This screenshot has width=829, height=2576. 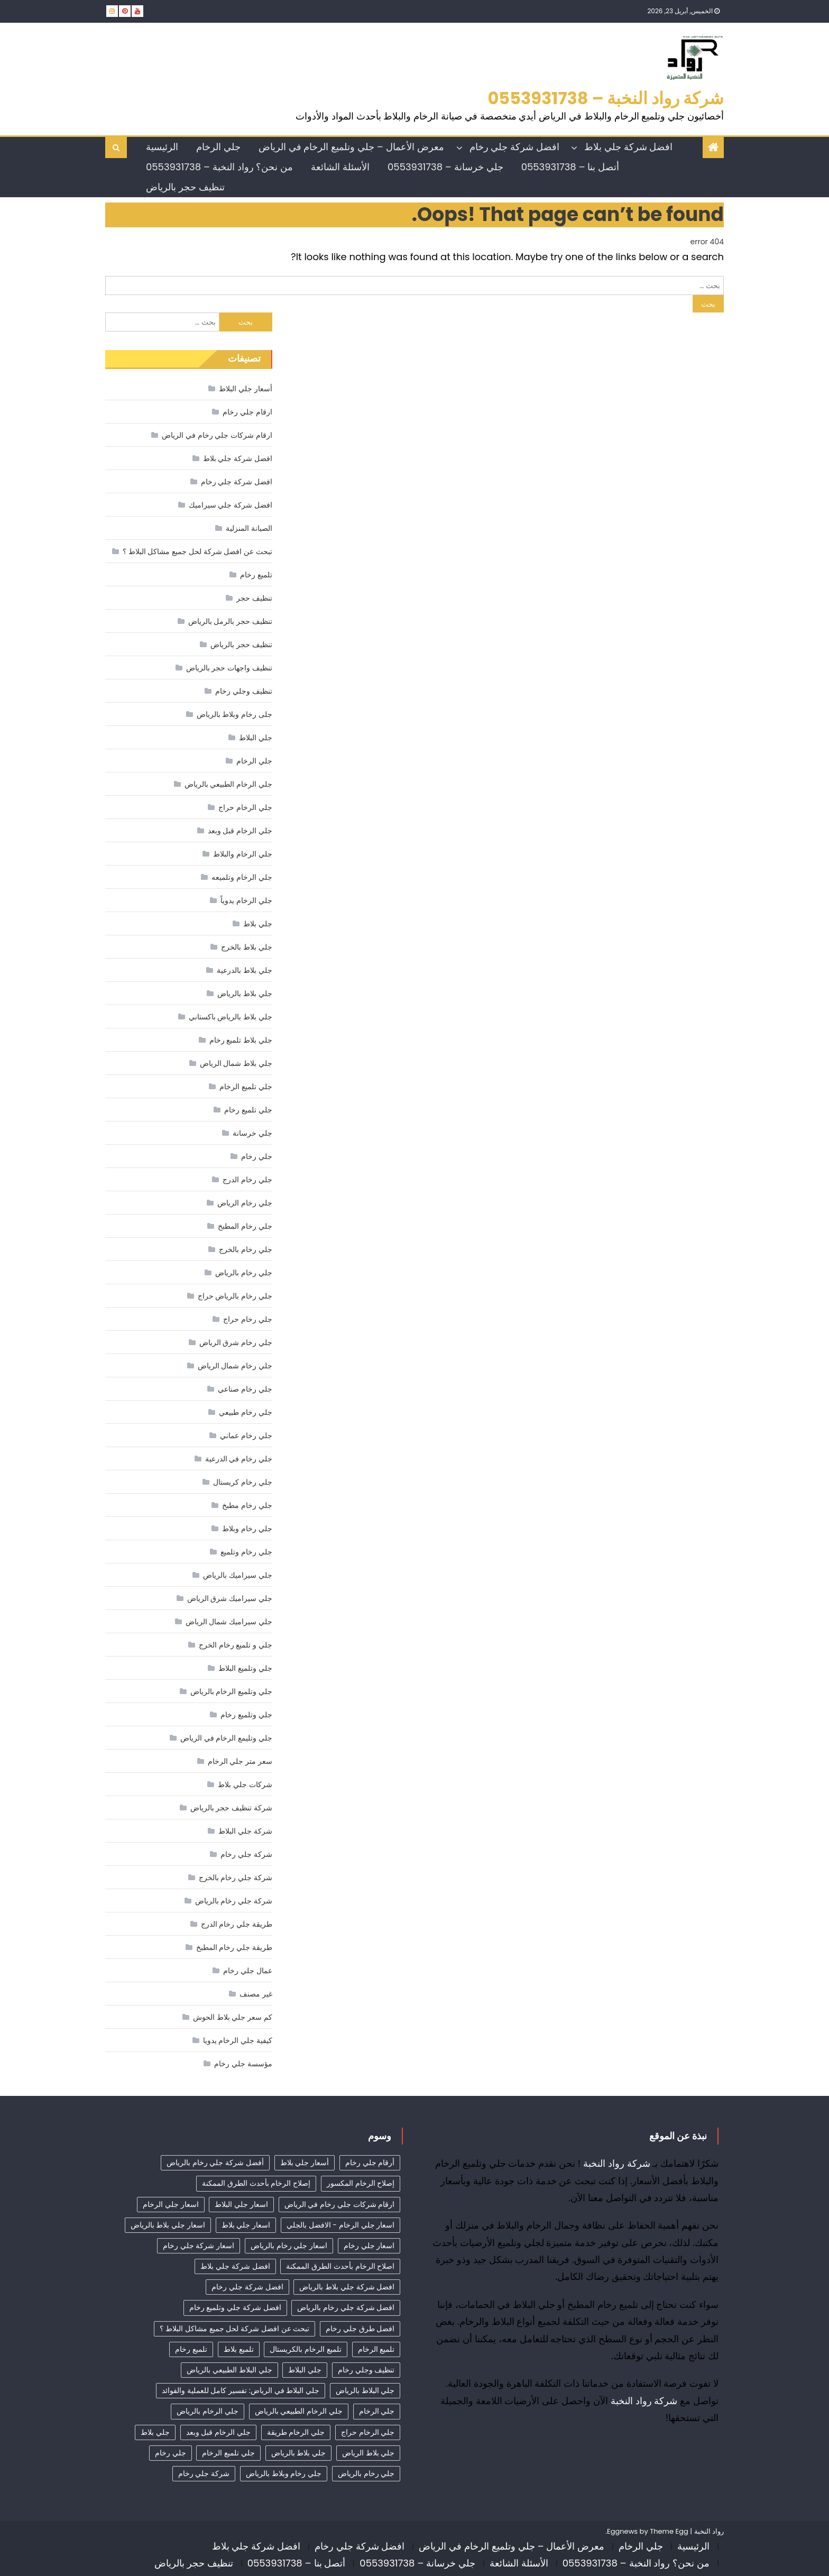 I want to click on اصلاح الرخام بأحدث الطرق الممكنة [اصلاح الرخام بأحدث الطرق الممكنة (11 عنصر)], so click(x=340, y=2266).